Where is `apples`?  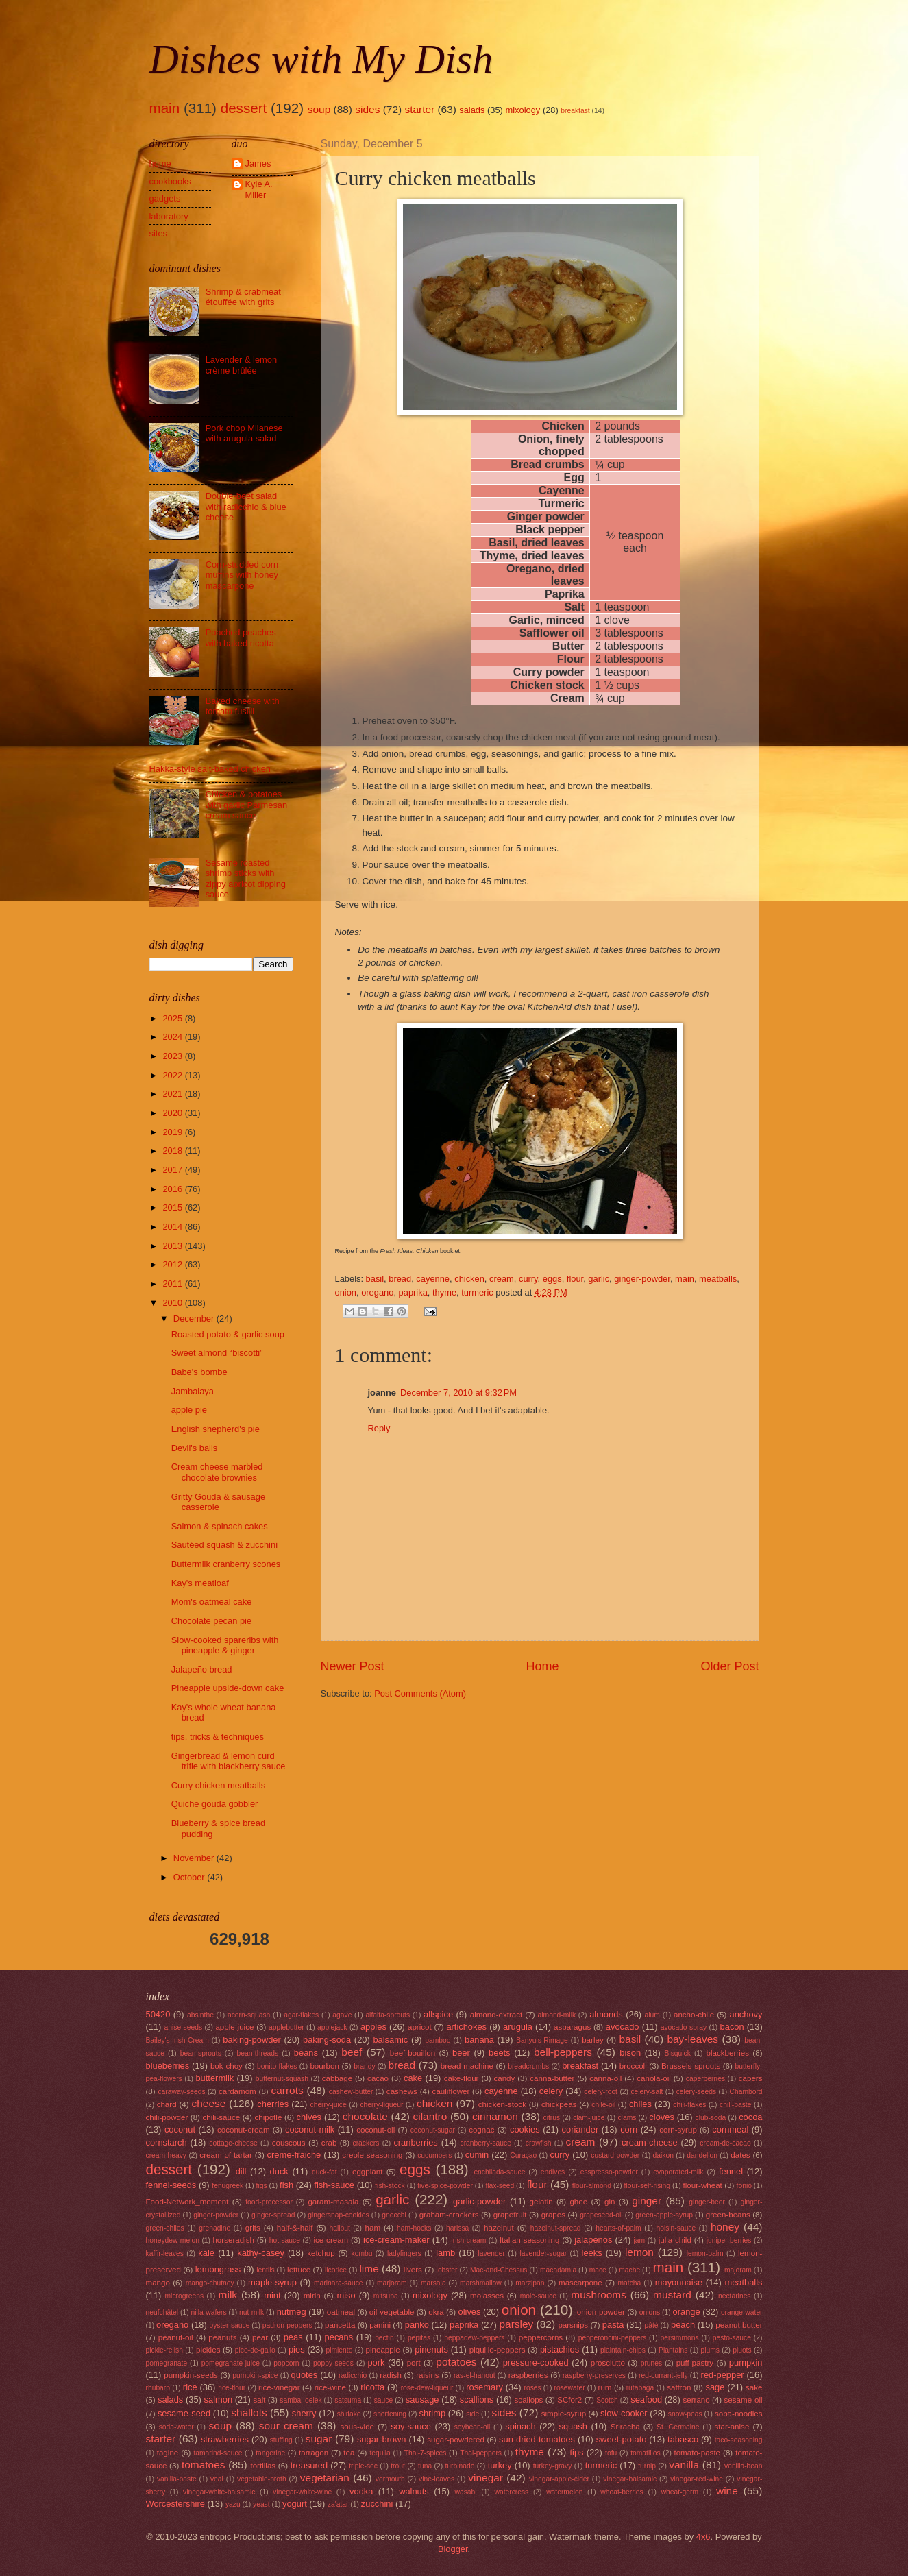 apples is located at coordinates (373, 2026).